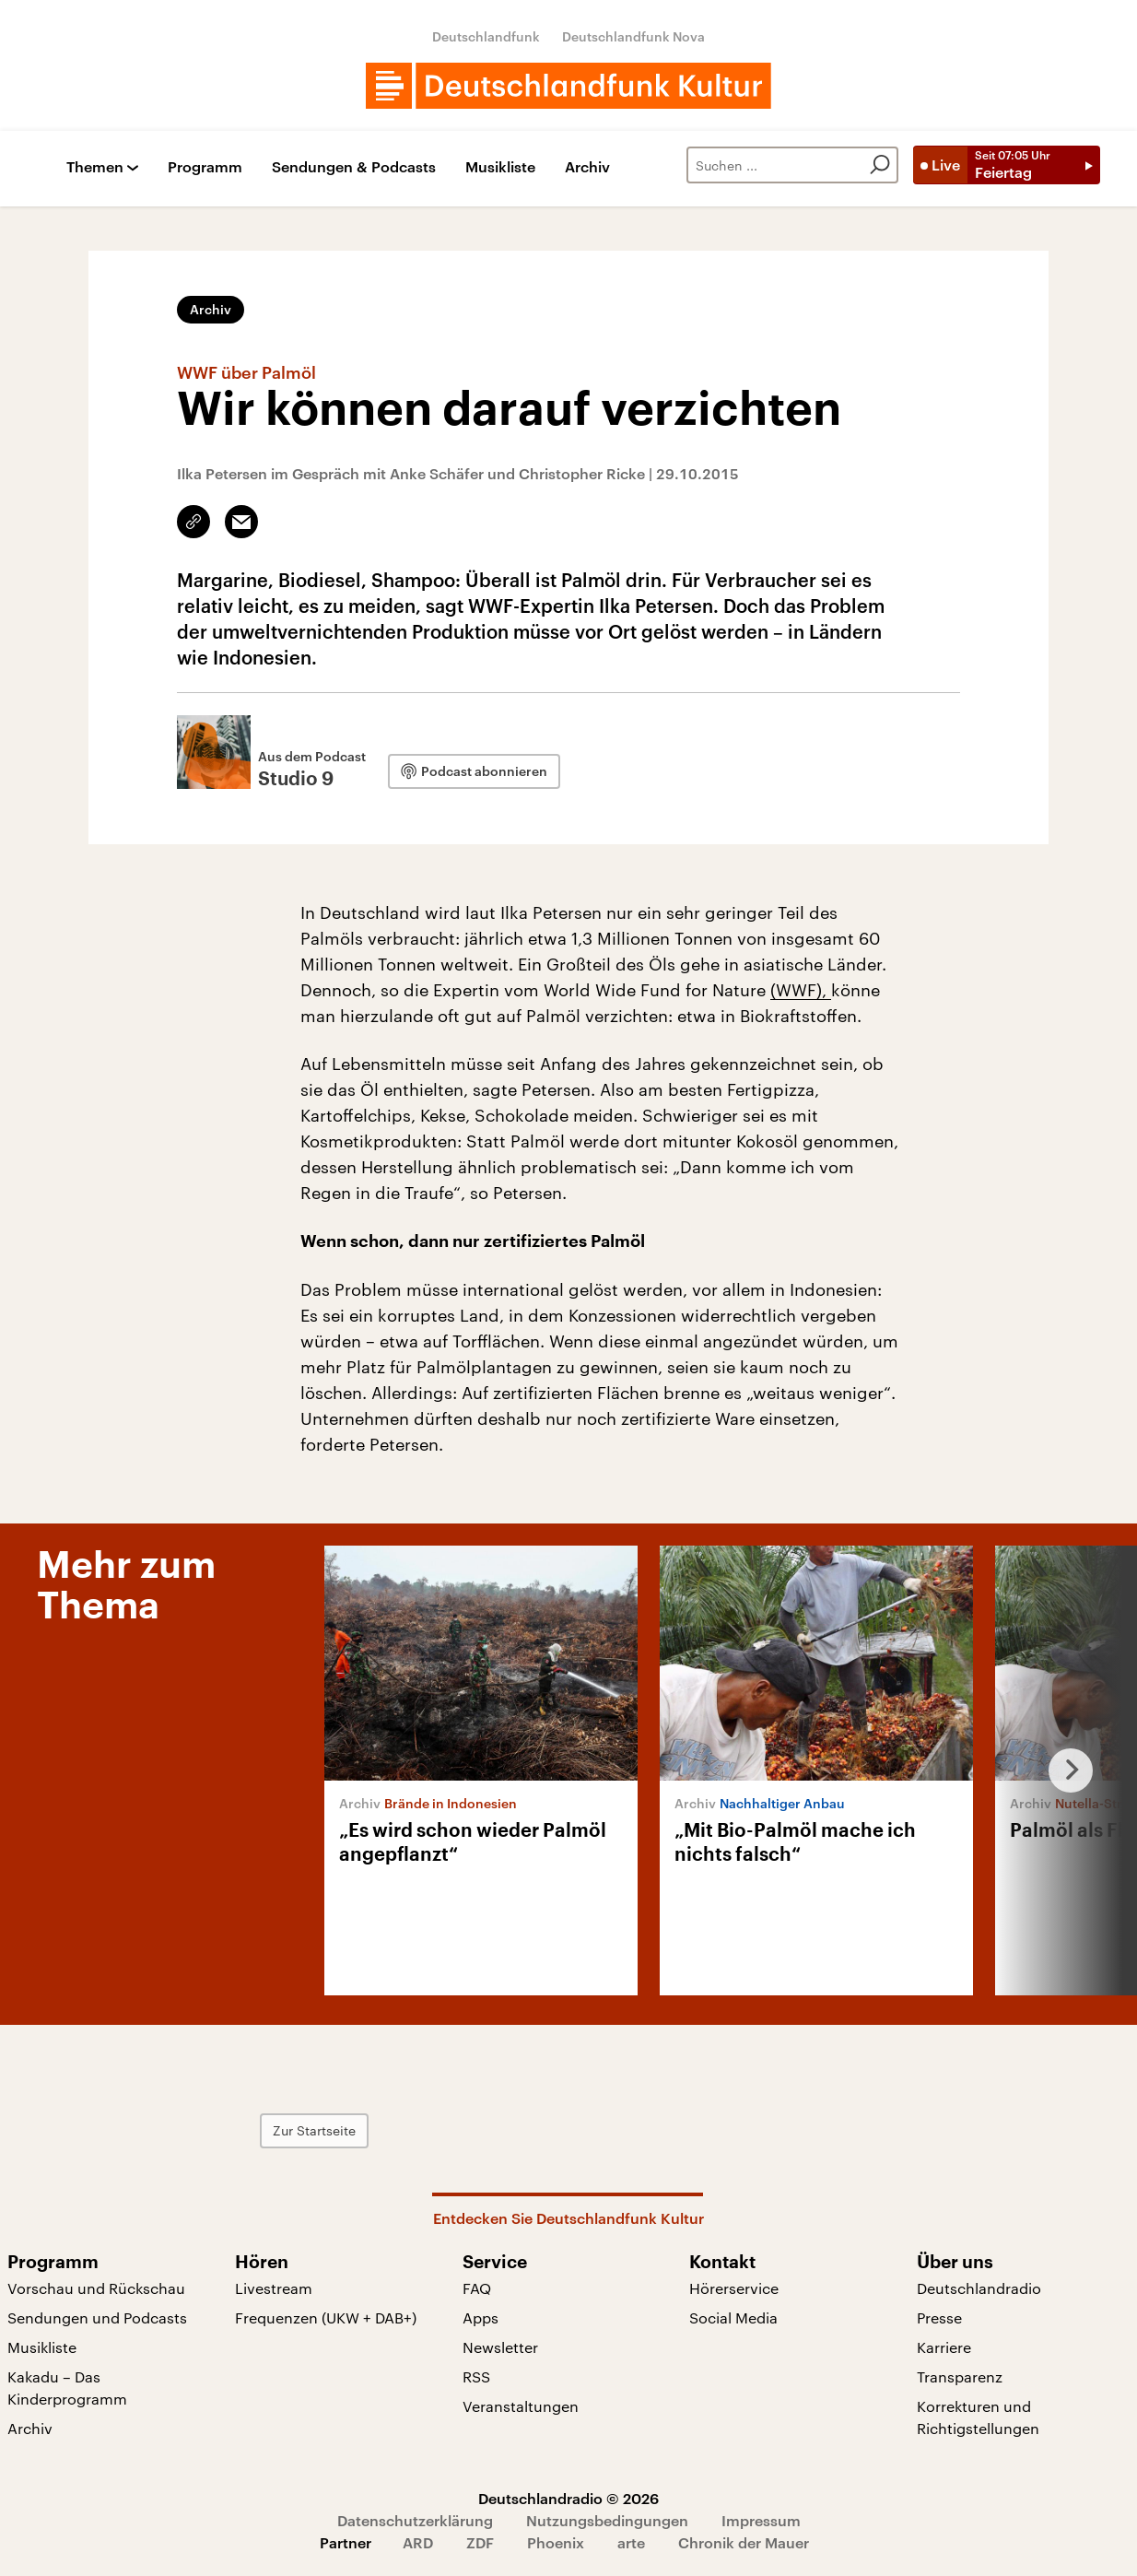  Describe the element at coordinates (205, 167) in the screenshot. I see `Programm` at that location.